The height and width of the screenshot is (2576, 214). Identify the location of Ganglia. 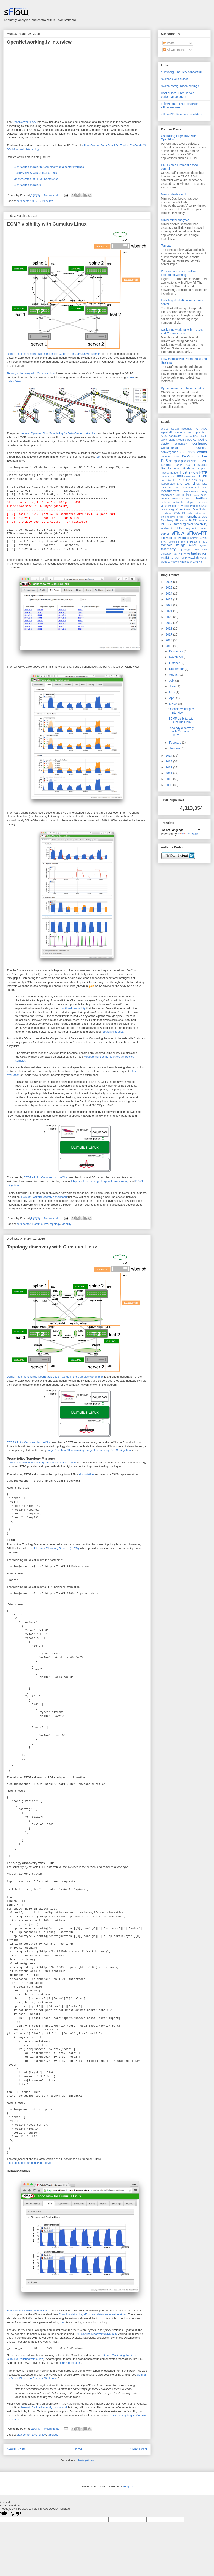
(166, 468).